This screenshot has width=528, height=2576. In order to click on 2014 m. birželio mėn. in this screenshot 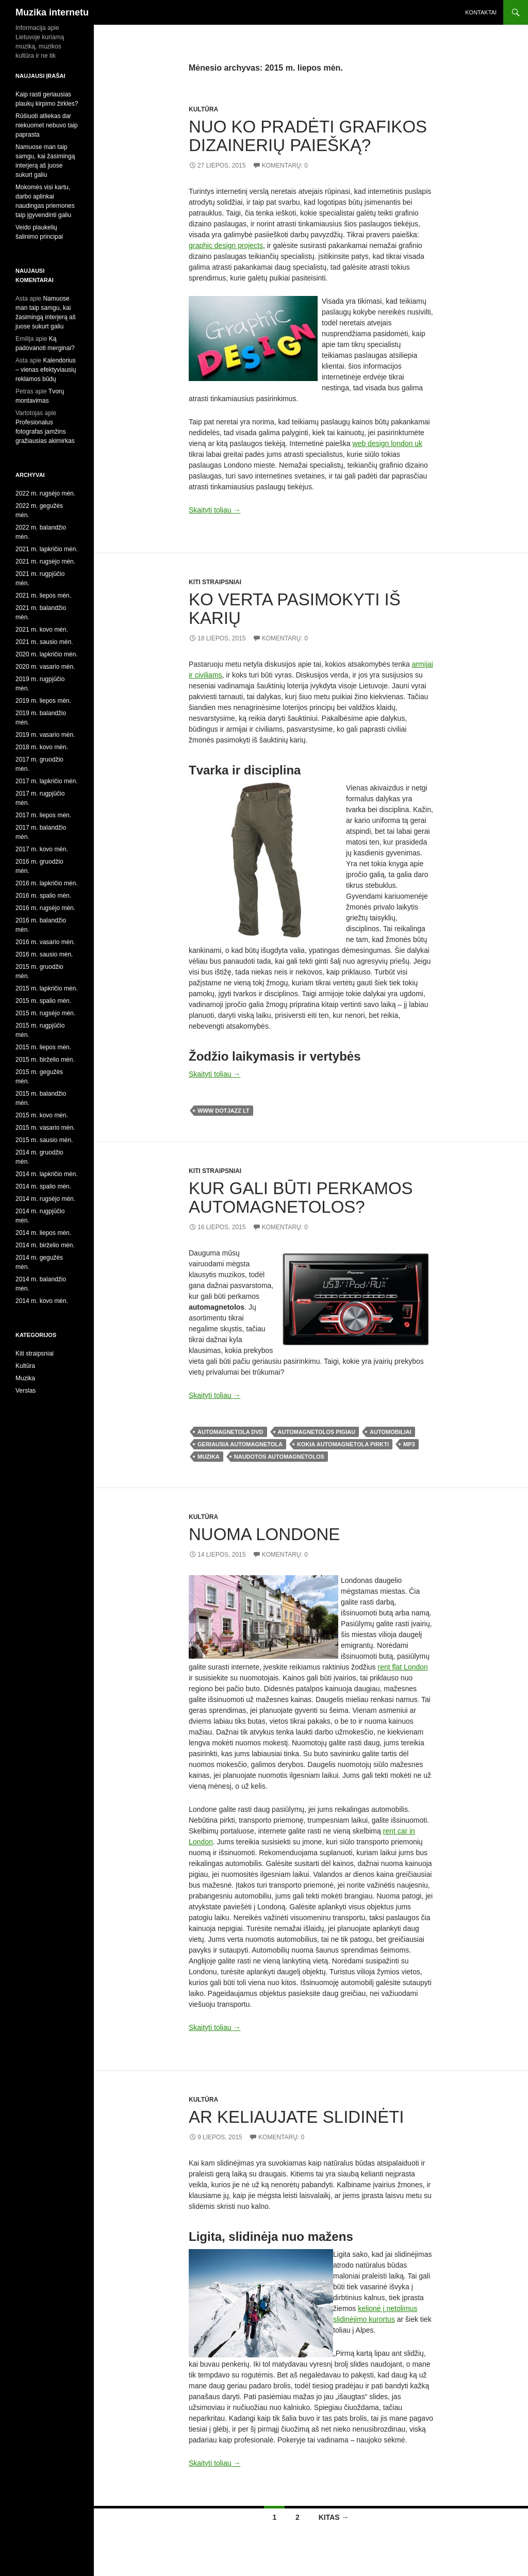, I will do `click(45, 1245)`.